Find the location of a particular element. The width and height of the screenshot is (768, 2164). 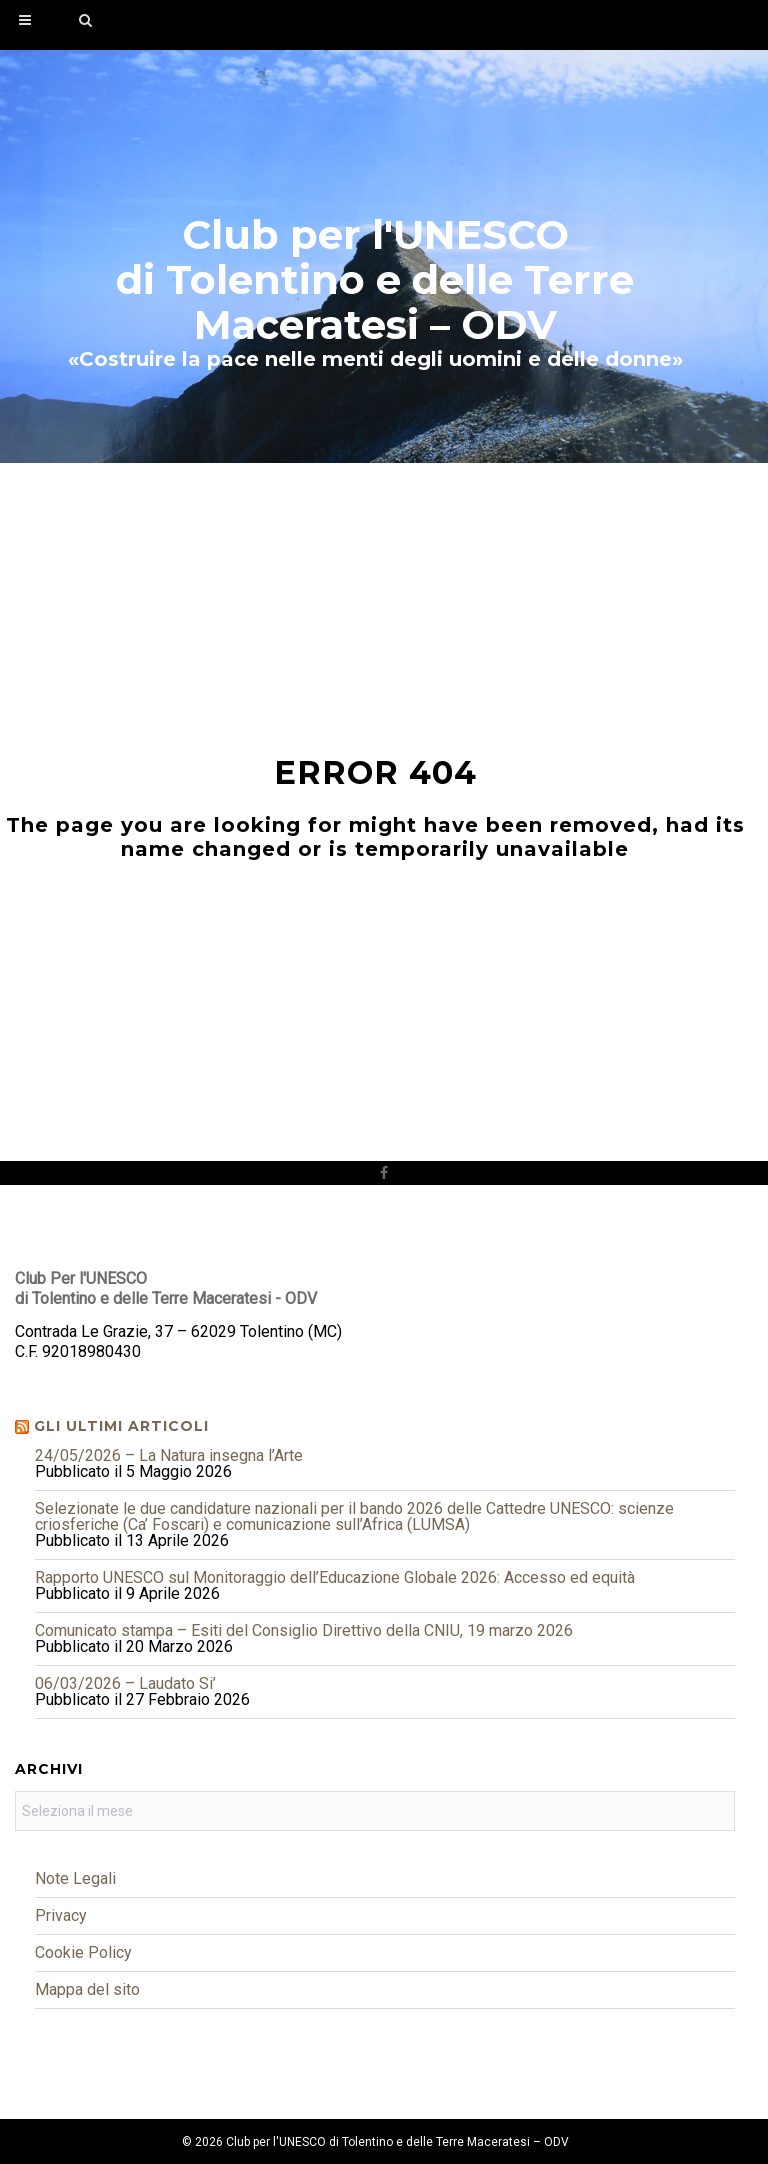

24/05/2026 – La Natura insegna l’Arte is located at coordinates (169, 1455).